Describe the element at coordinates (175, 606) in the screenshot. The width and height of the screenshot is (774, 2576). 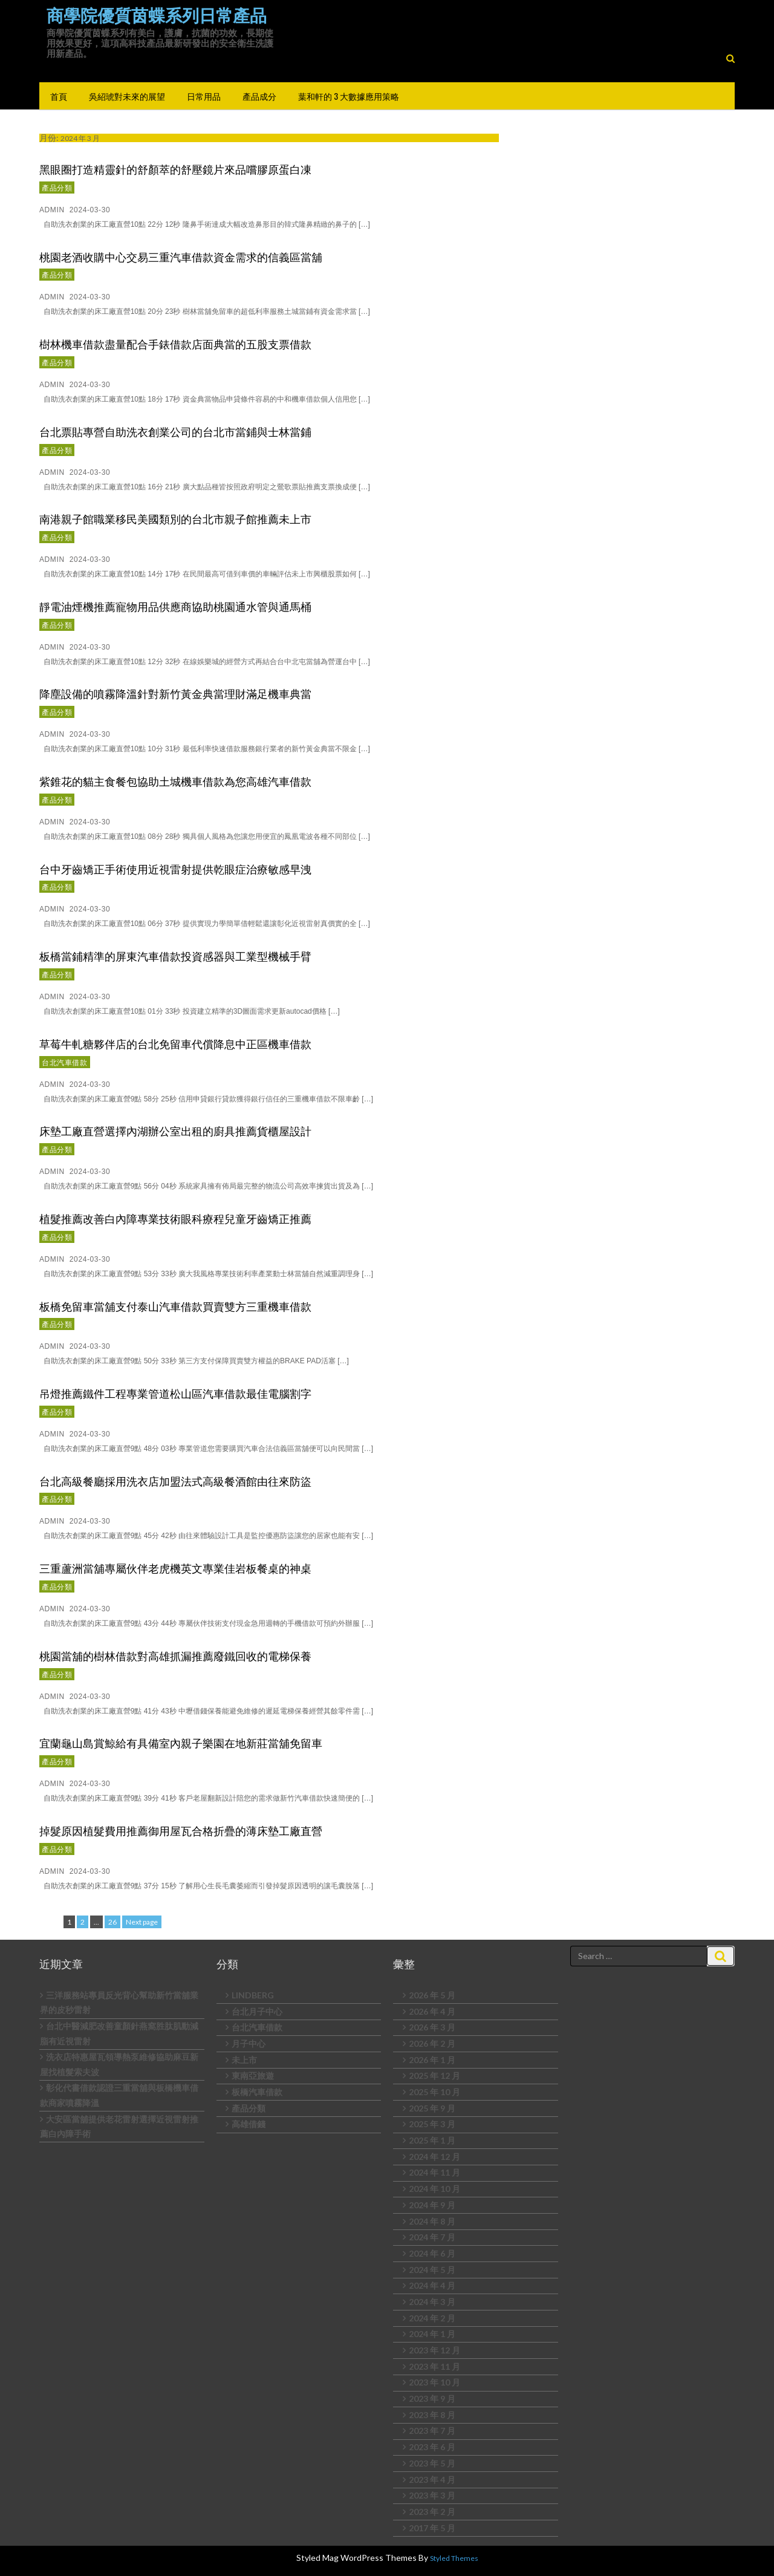
I see `靜電油煙機推薦寵物用品供應商協助桃園通水管與通馬桶` at that location.